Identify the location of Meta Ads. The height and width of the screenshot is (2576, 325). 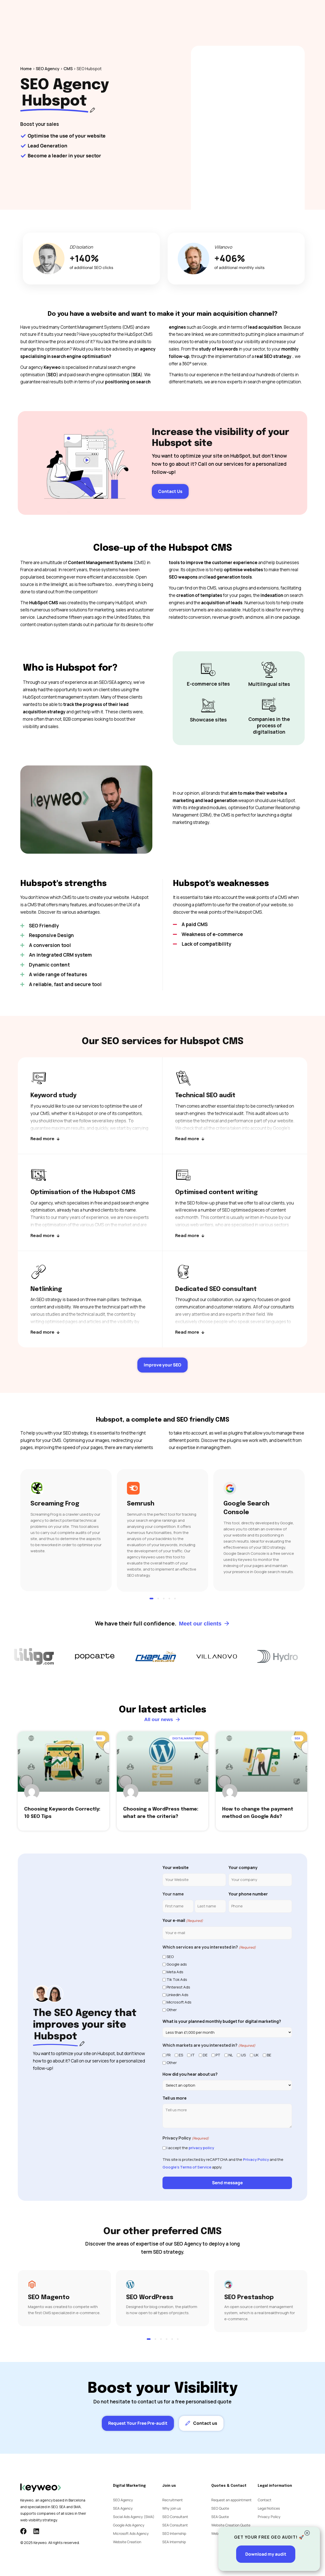
(175, 1972).